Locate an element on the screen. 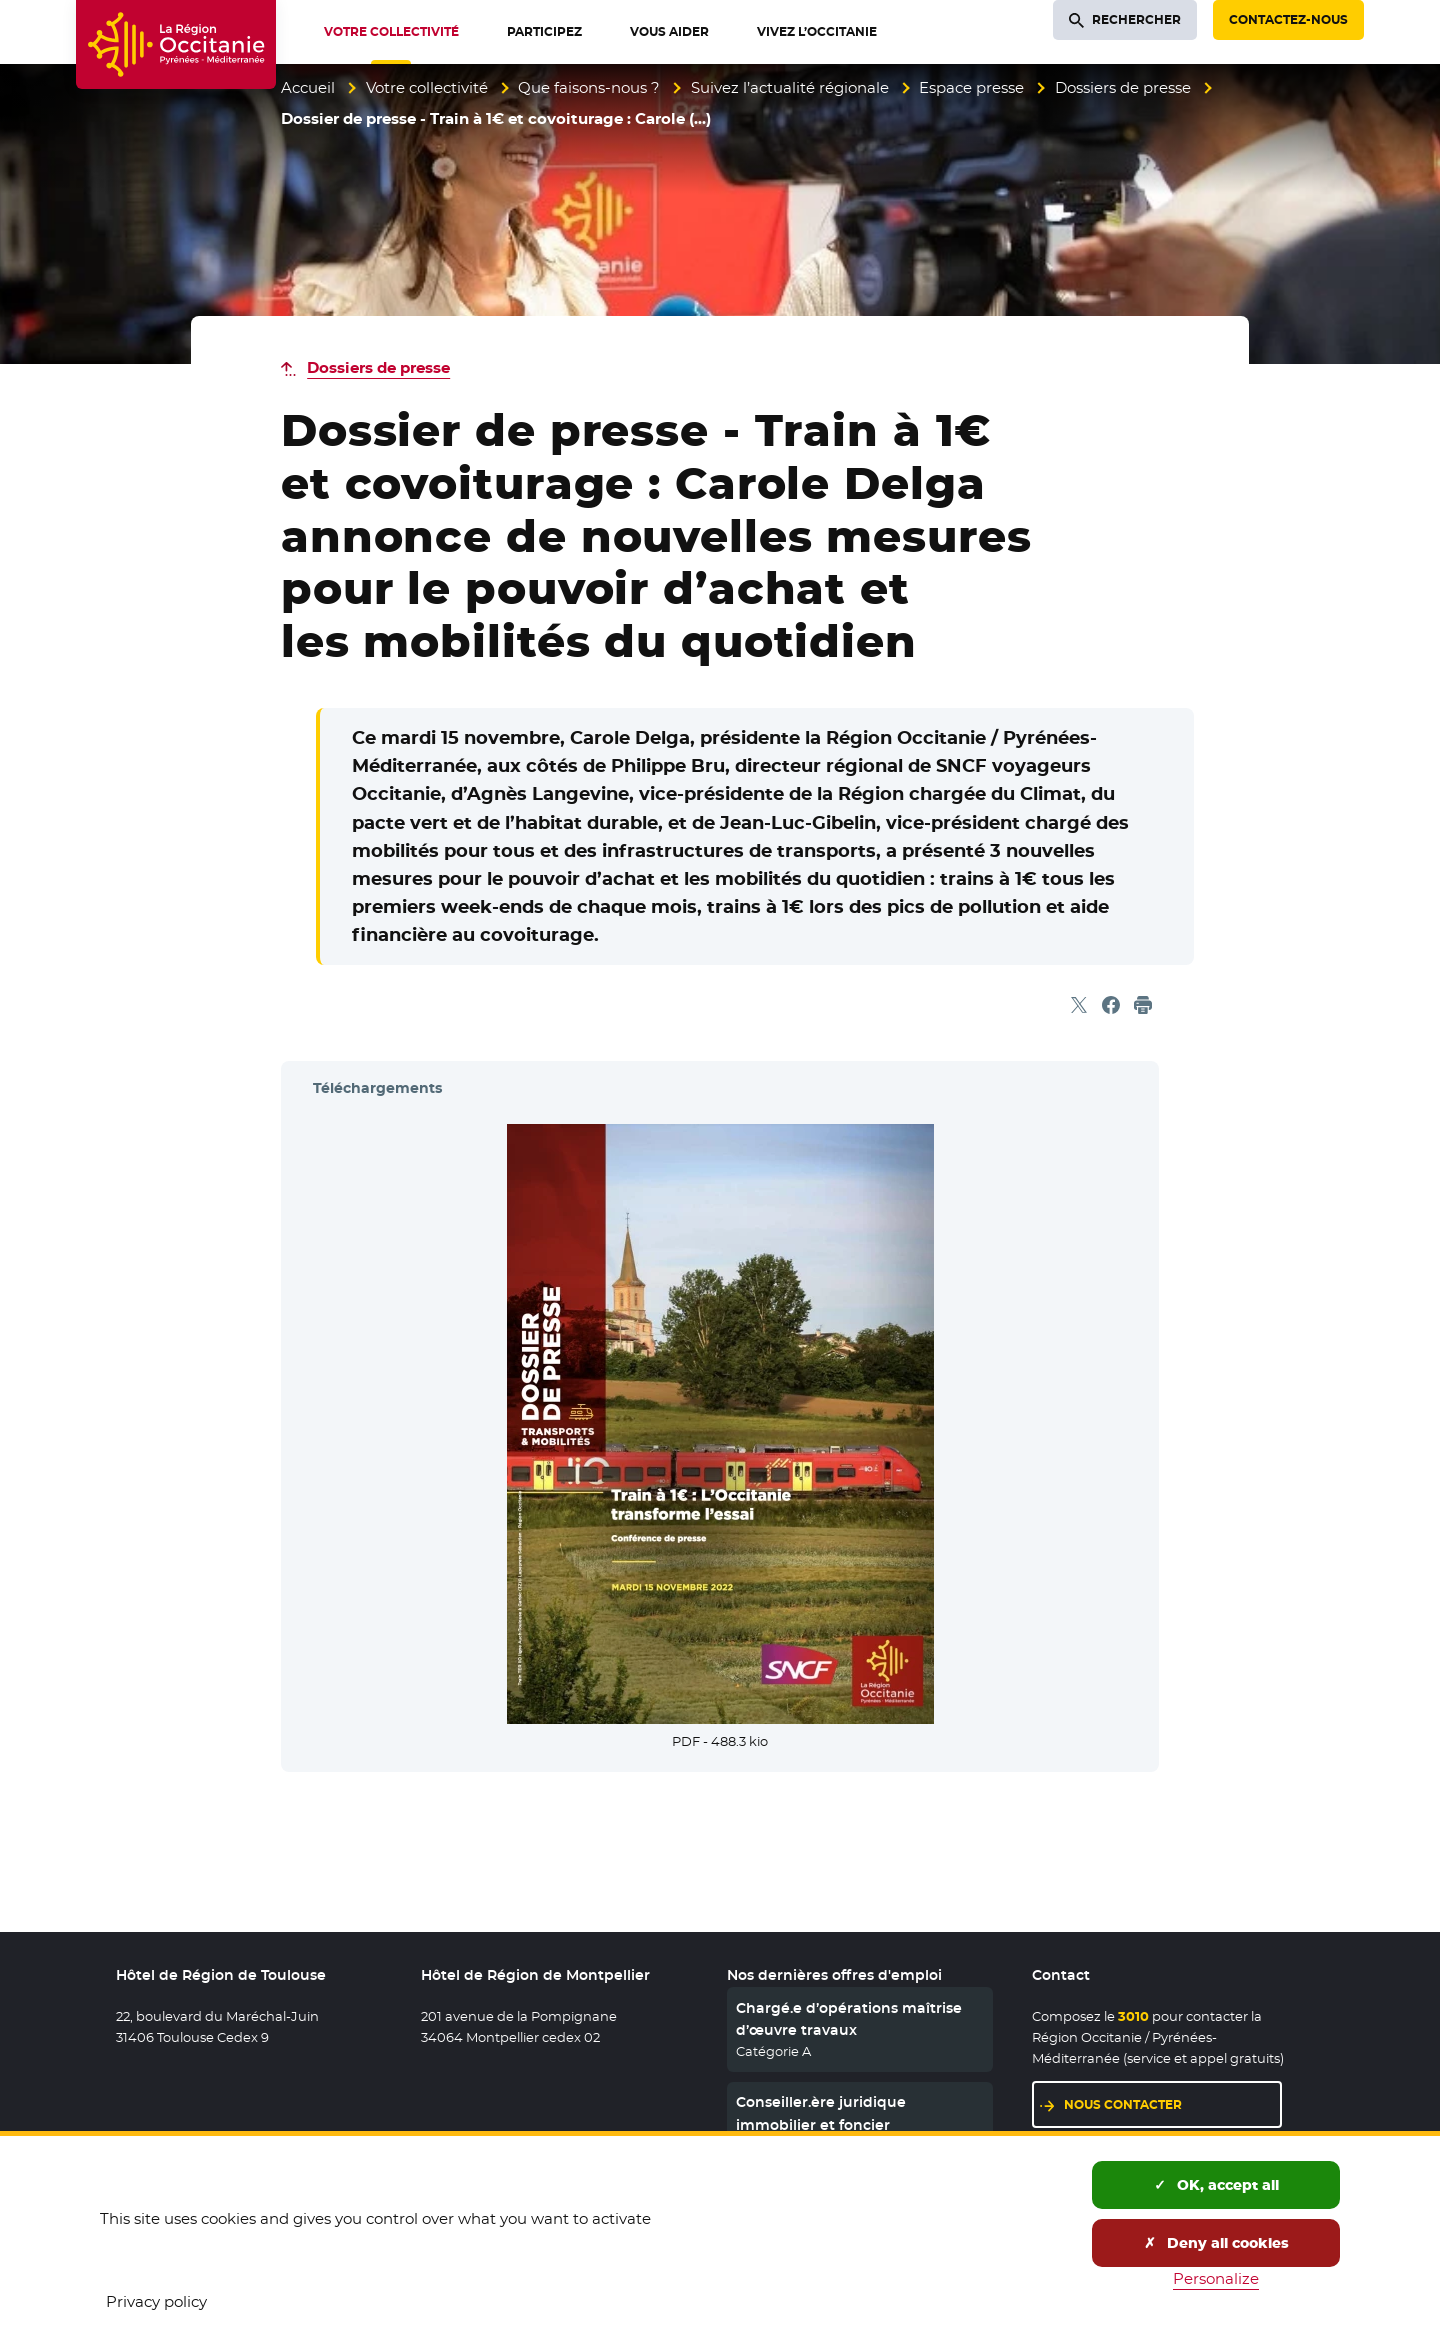 The image size is (1440, 2337). Nous contacter is located at coordinates (1123, 2104).